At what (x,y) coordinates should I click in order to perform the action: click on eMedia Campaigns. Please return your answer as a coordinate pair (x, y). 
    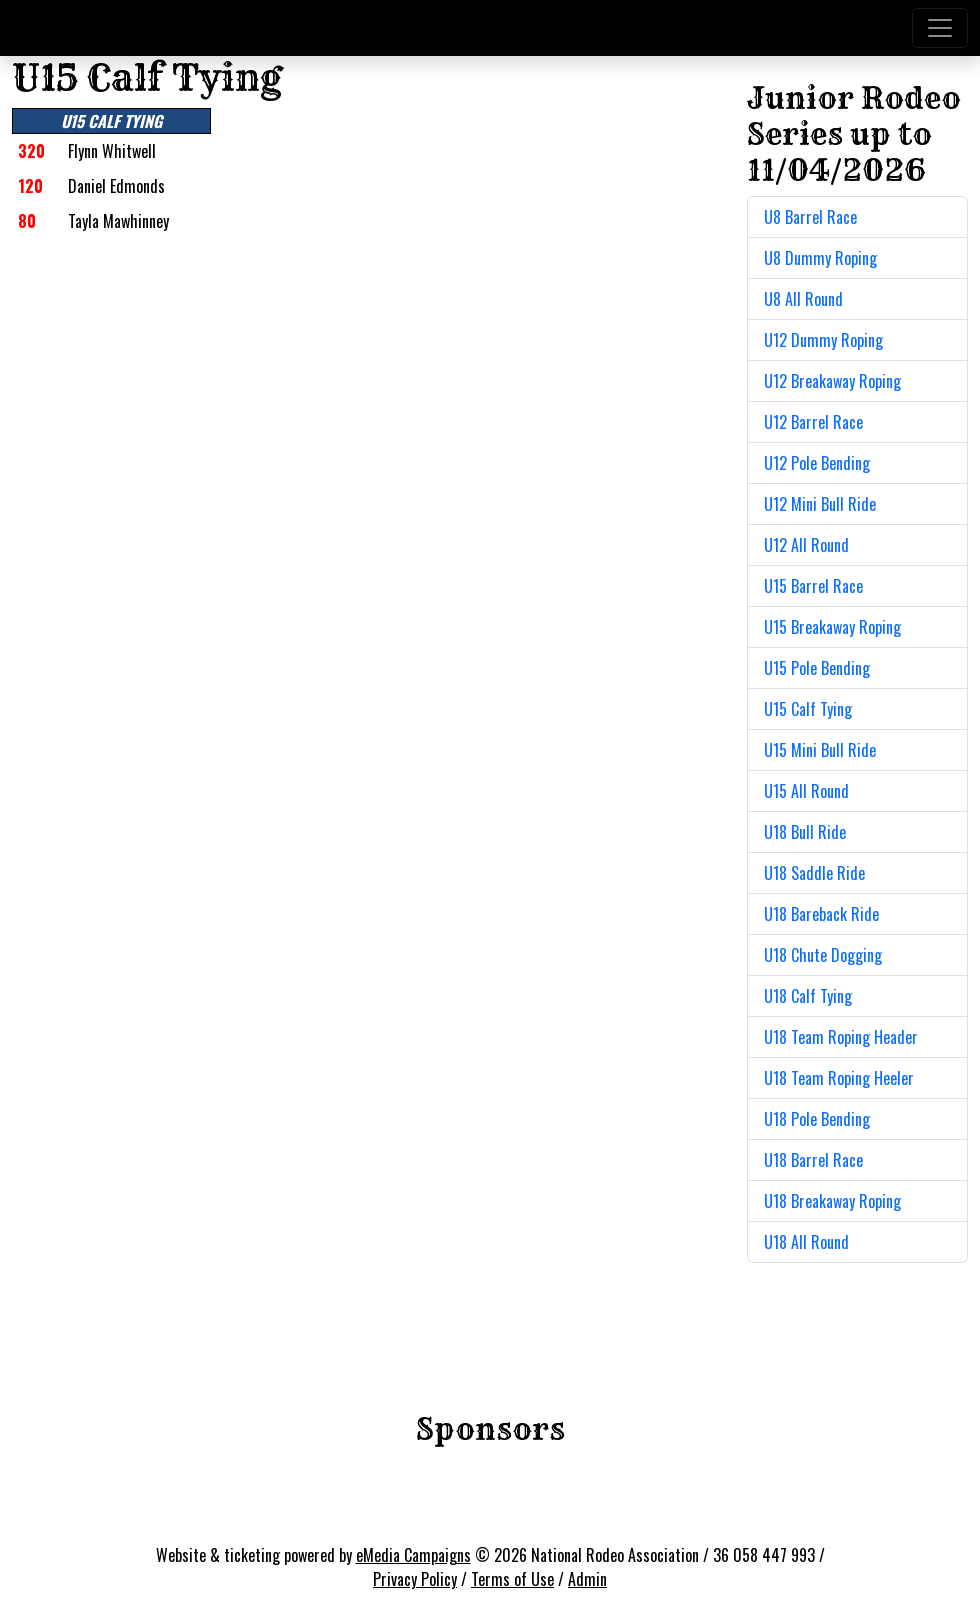
    Looking at the image, I should click on (413, 1555).